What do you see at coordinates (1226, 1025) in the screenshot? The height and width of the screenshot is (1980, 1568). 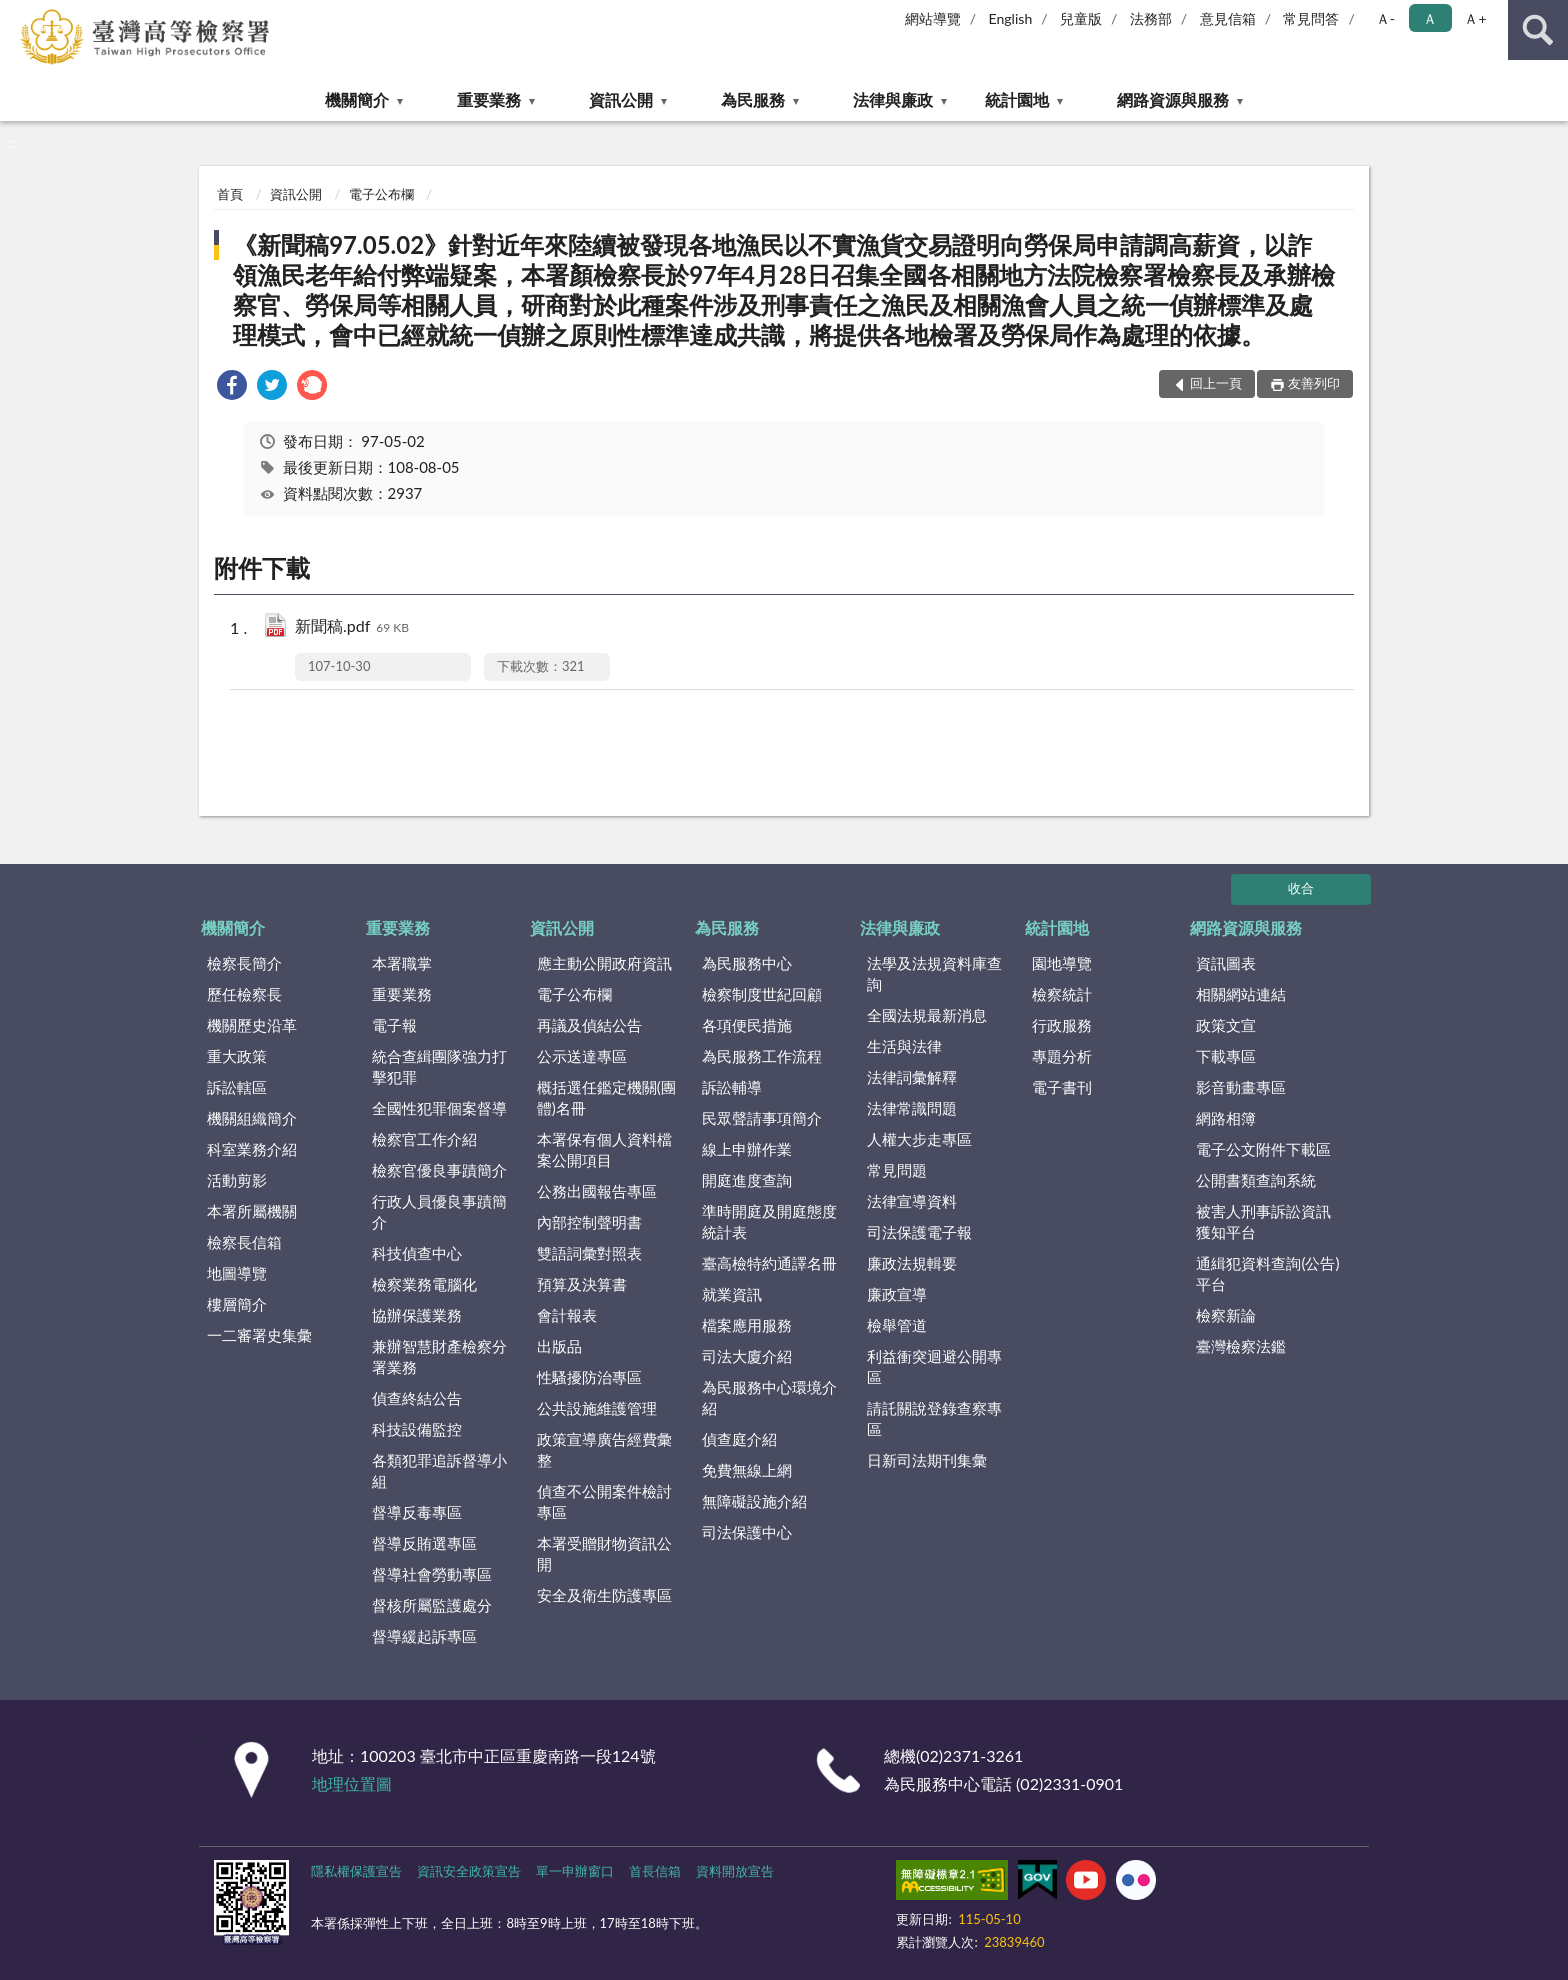 I see `政策文宣` at bounding box center [1226, 1025].